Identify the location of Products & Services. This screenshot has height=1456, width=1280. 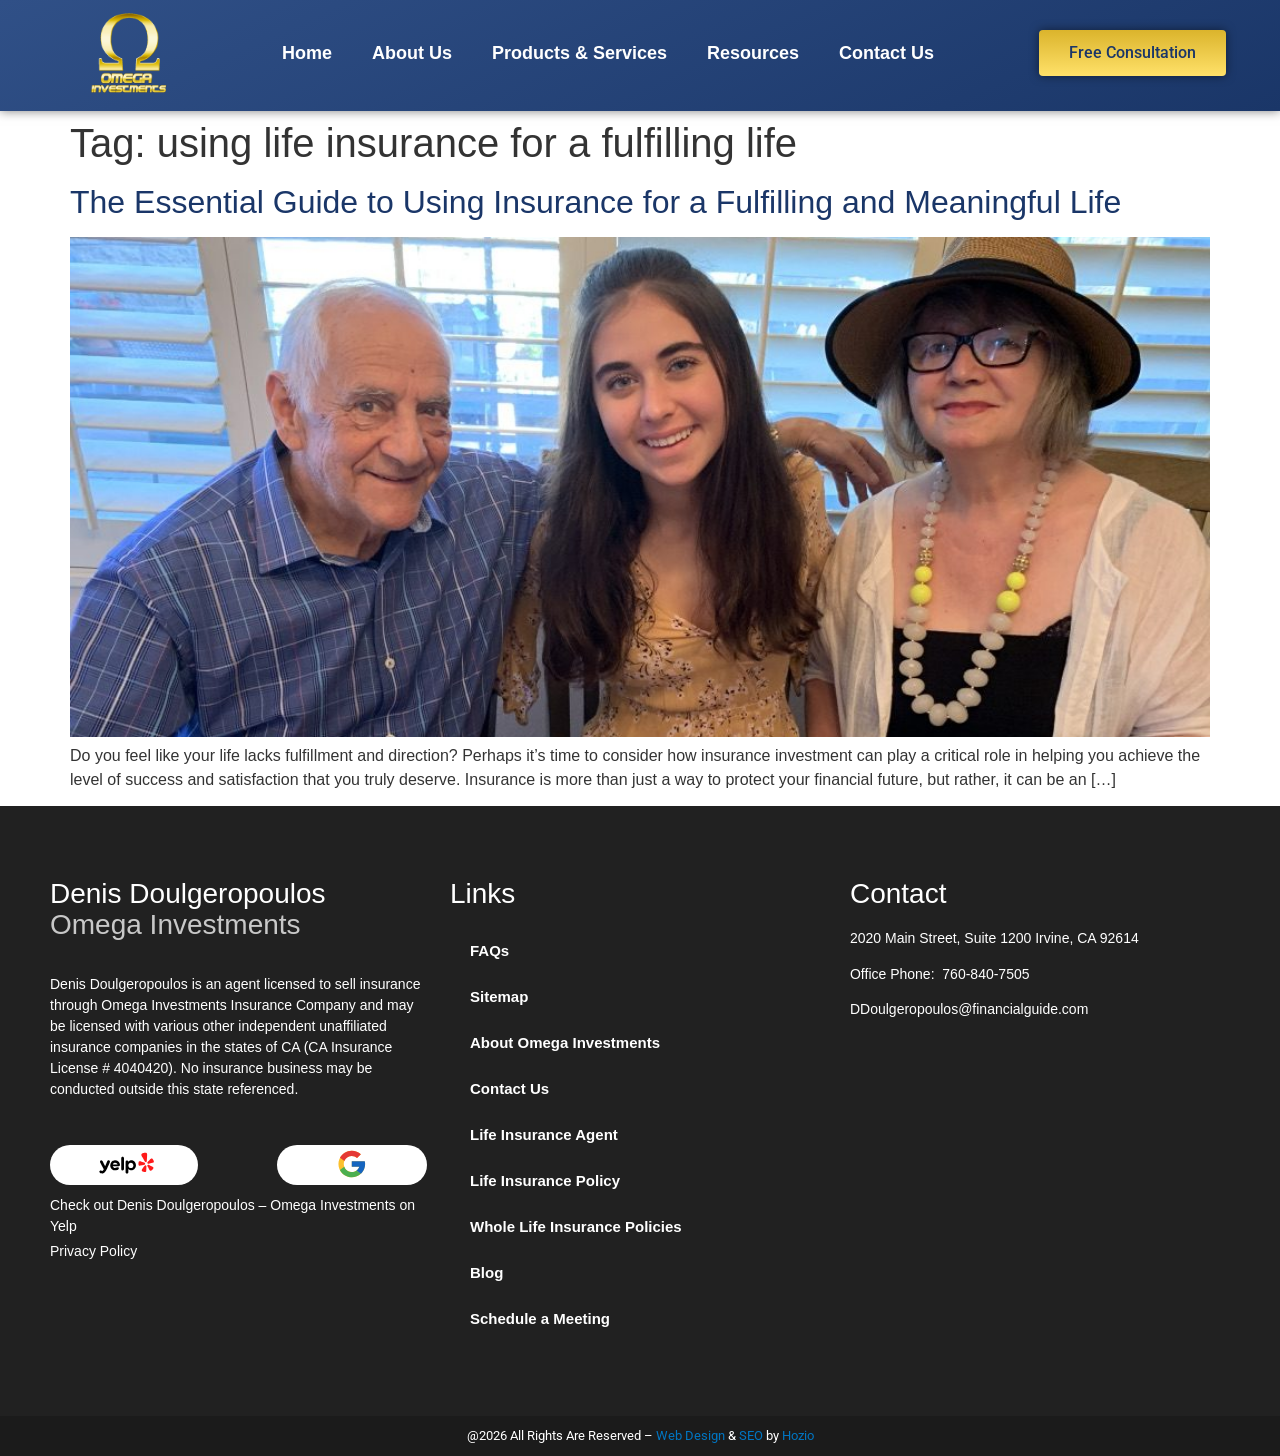
(579, 53).